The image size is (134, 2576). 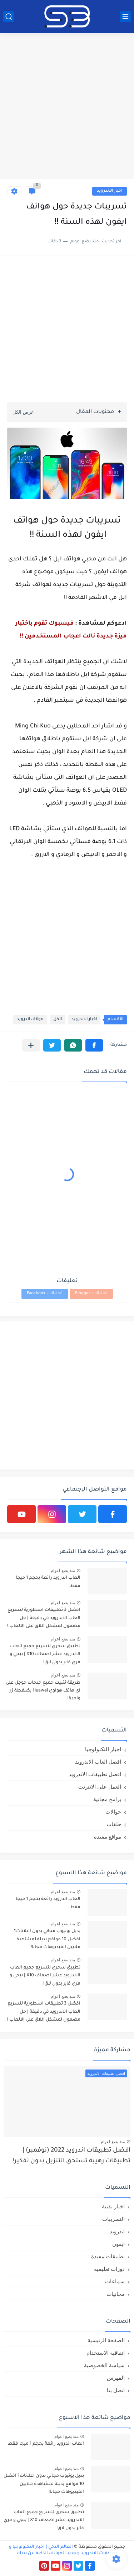 I want to click on حلقات, so click(x=113, y=1824).